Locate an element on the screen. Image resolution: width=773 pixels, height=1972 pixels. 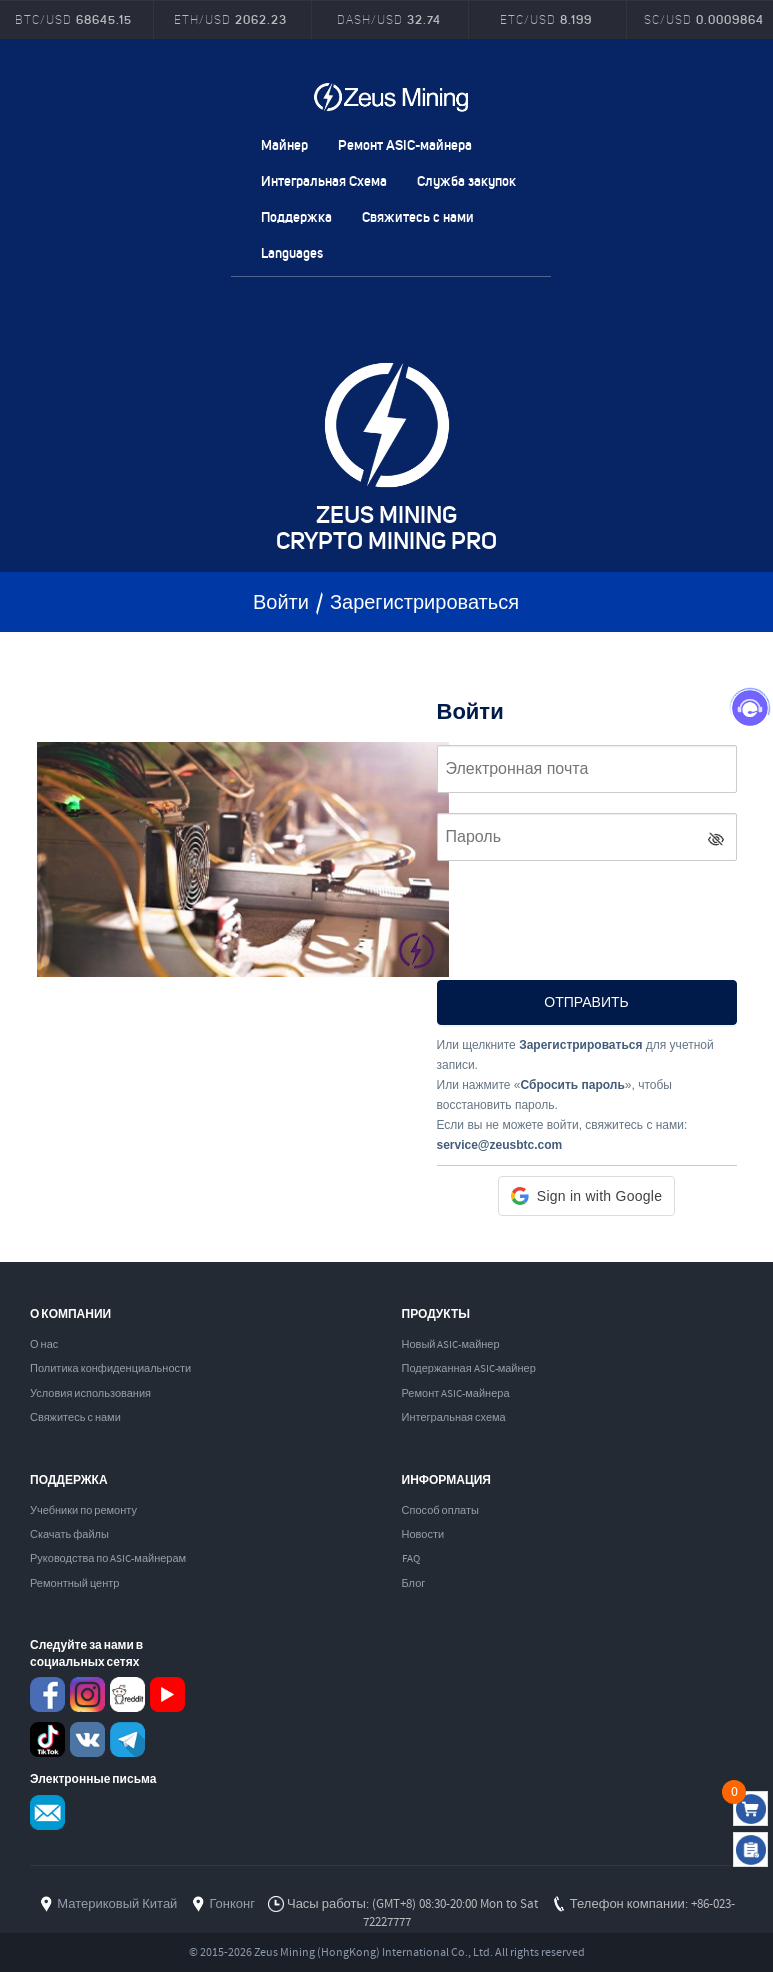
Ремонтный центр is located at coordinates (74, 1584).